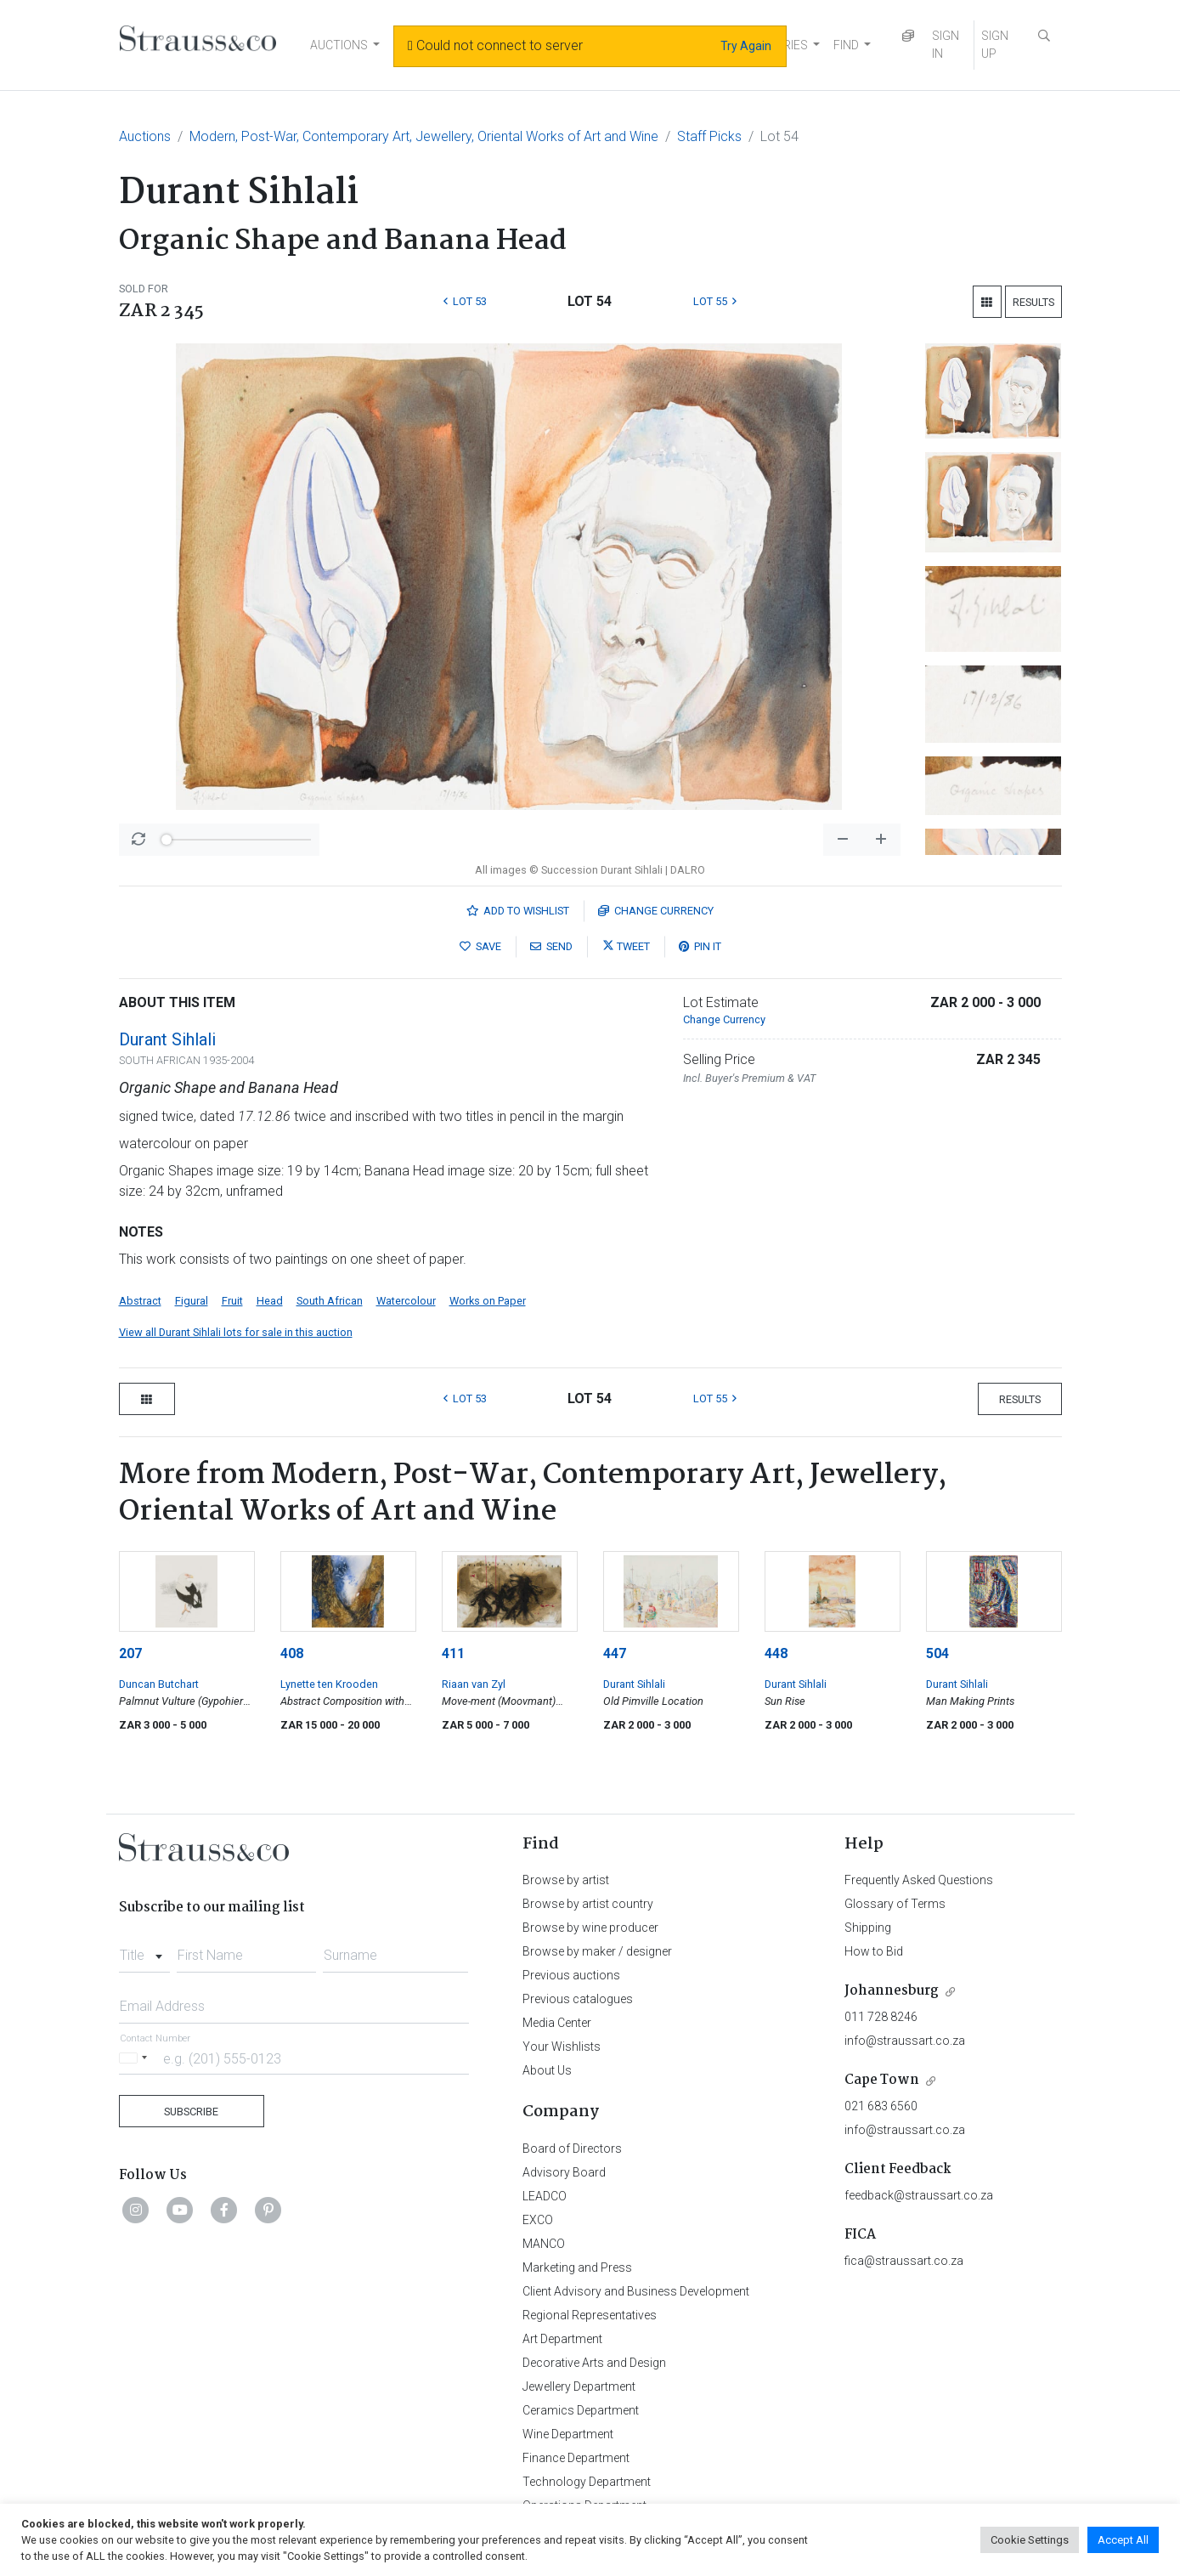 The image size is (1180, 2576). Describe the element at coordinates (329, 1300) in the screenshot. I see `South African` at that location.